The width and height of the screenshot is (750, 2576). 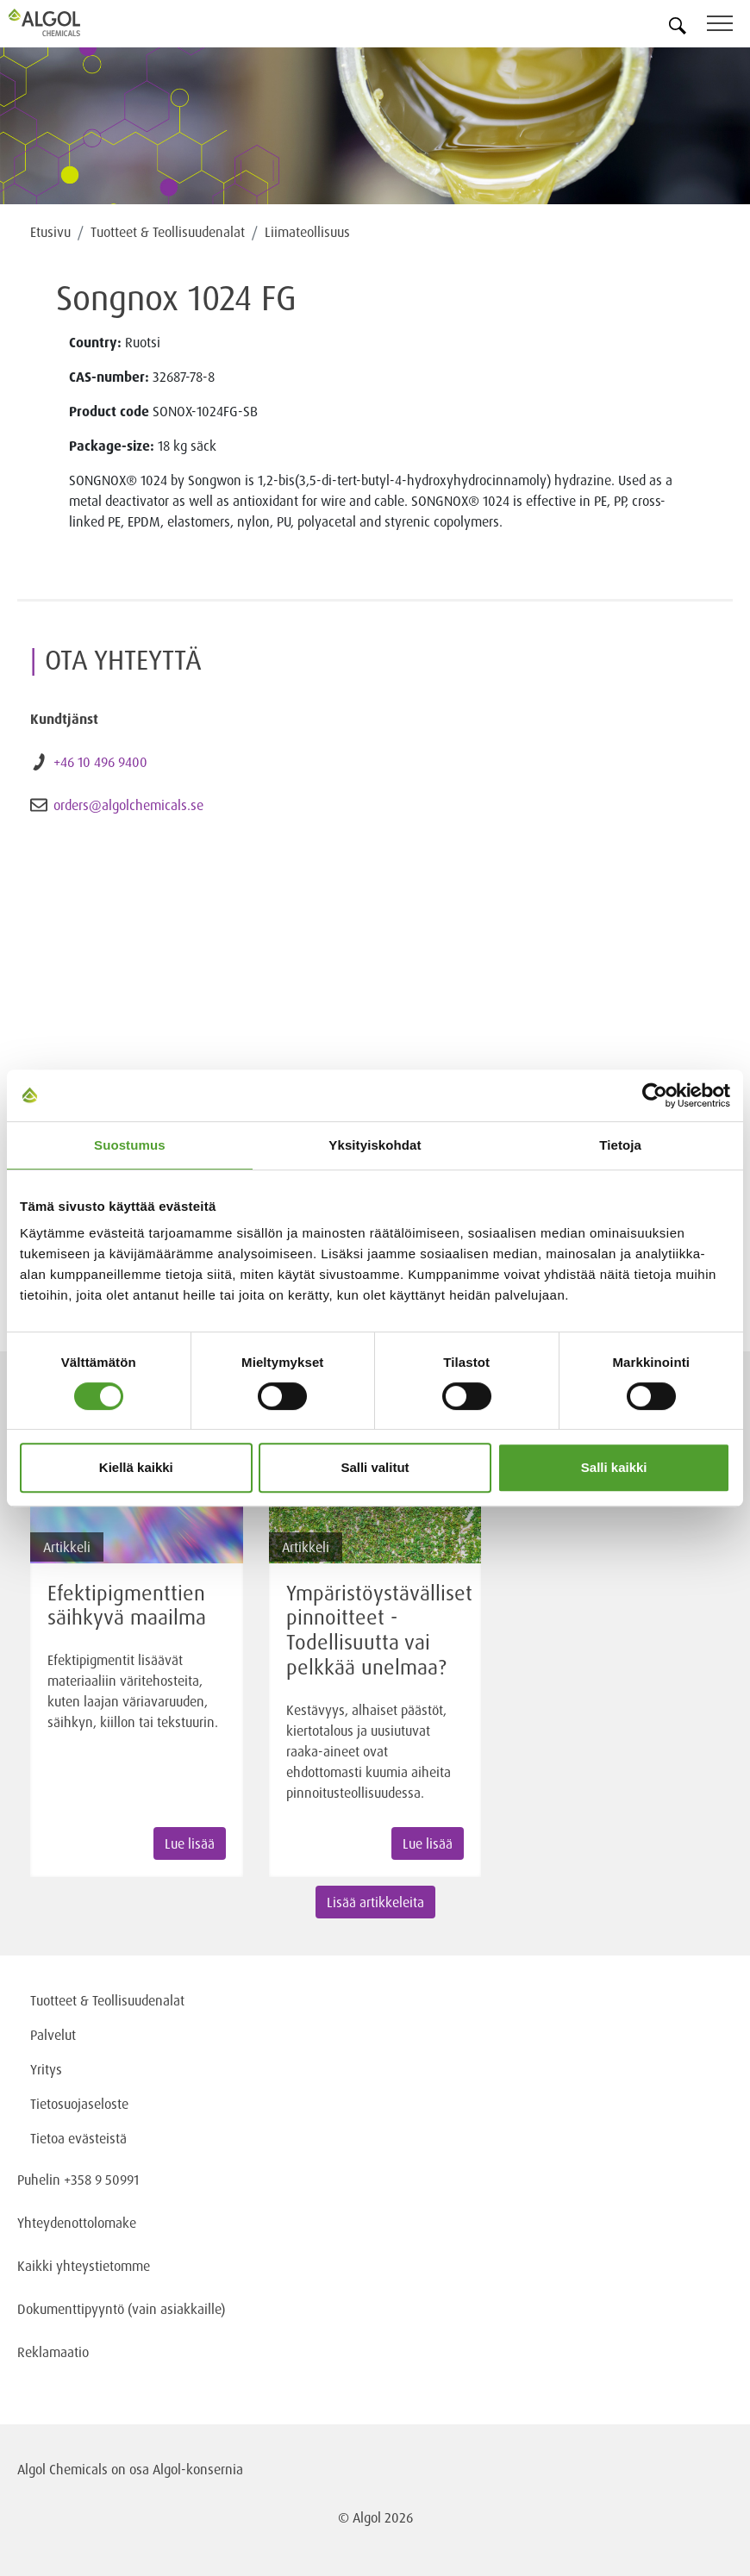 What do you see at coordinates (79, 2103) in the screenshot?
I see `Tietosuojaseloste` at bounding box center [79, 2103].